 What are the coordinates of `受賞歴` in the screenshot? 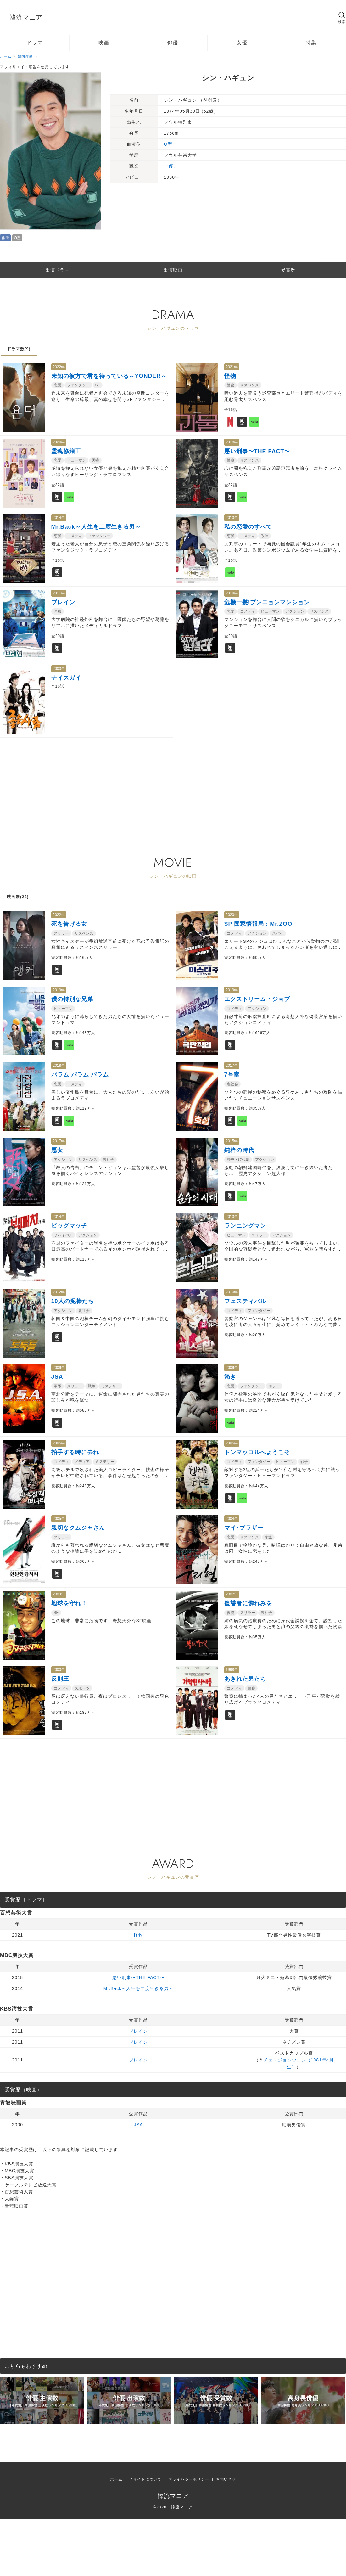 It's located at (288, 270).